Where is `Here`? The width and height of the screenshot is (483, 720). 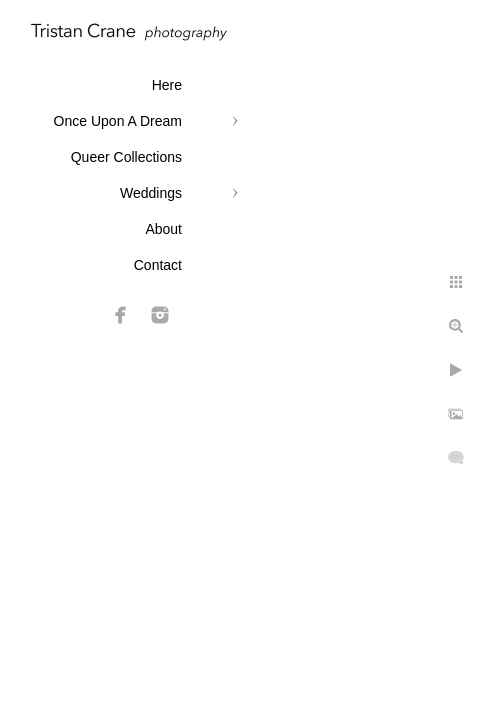
Here is located at coordinates (167, 85).